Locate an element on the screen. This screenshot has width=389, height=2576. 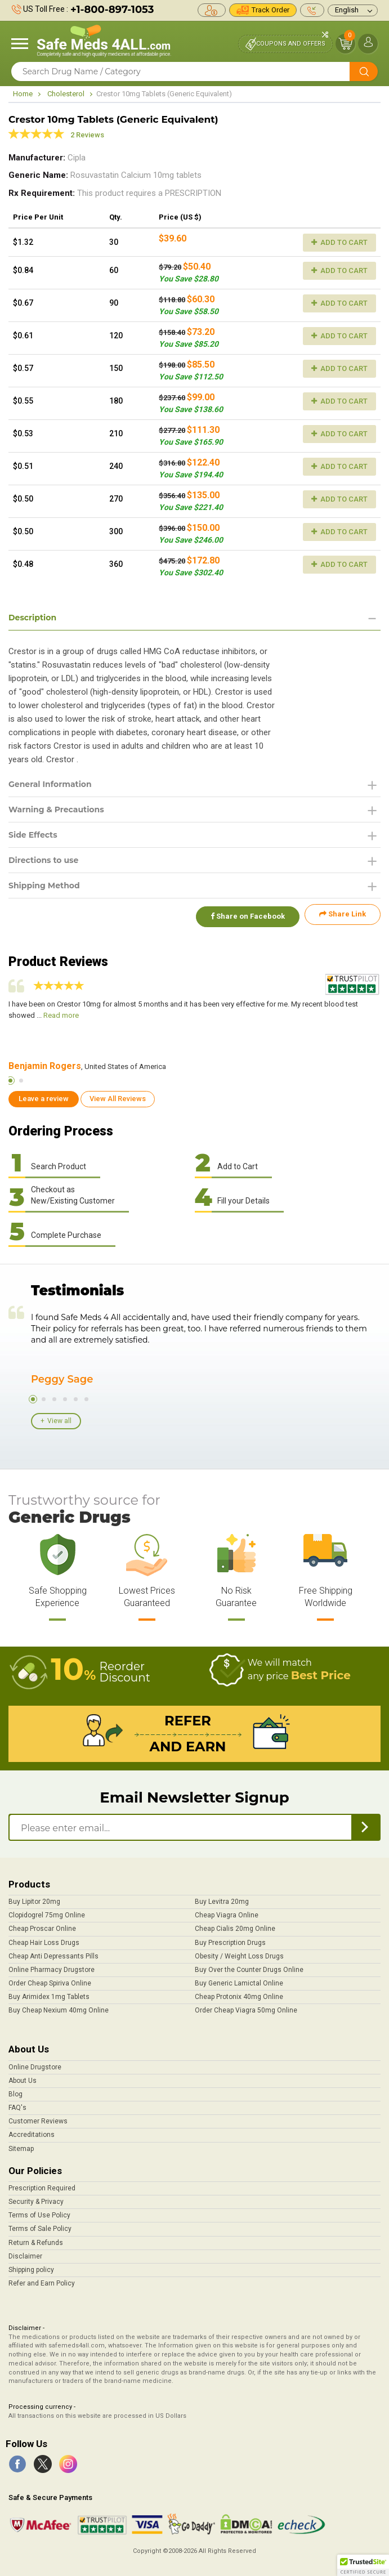
Order Cheap Spiriva Online is located at coordinates (49, 1979).